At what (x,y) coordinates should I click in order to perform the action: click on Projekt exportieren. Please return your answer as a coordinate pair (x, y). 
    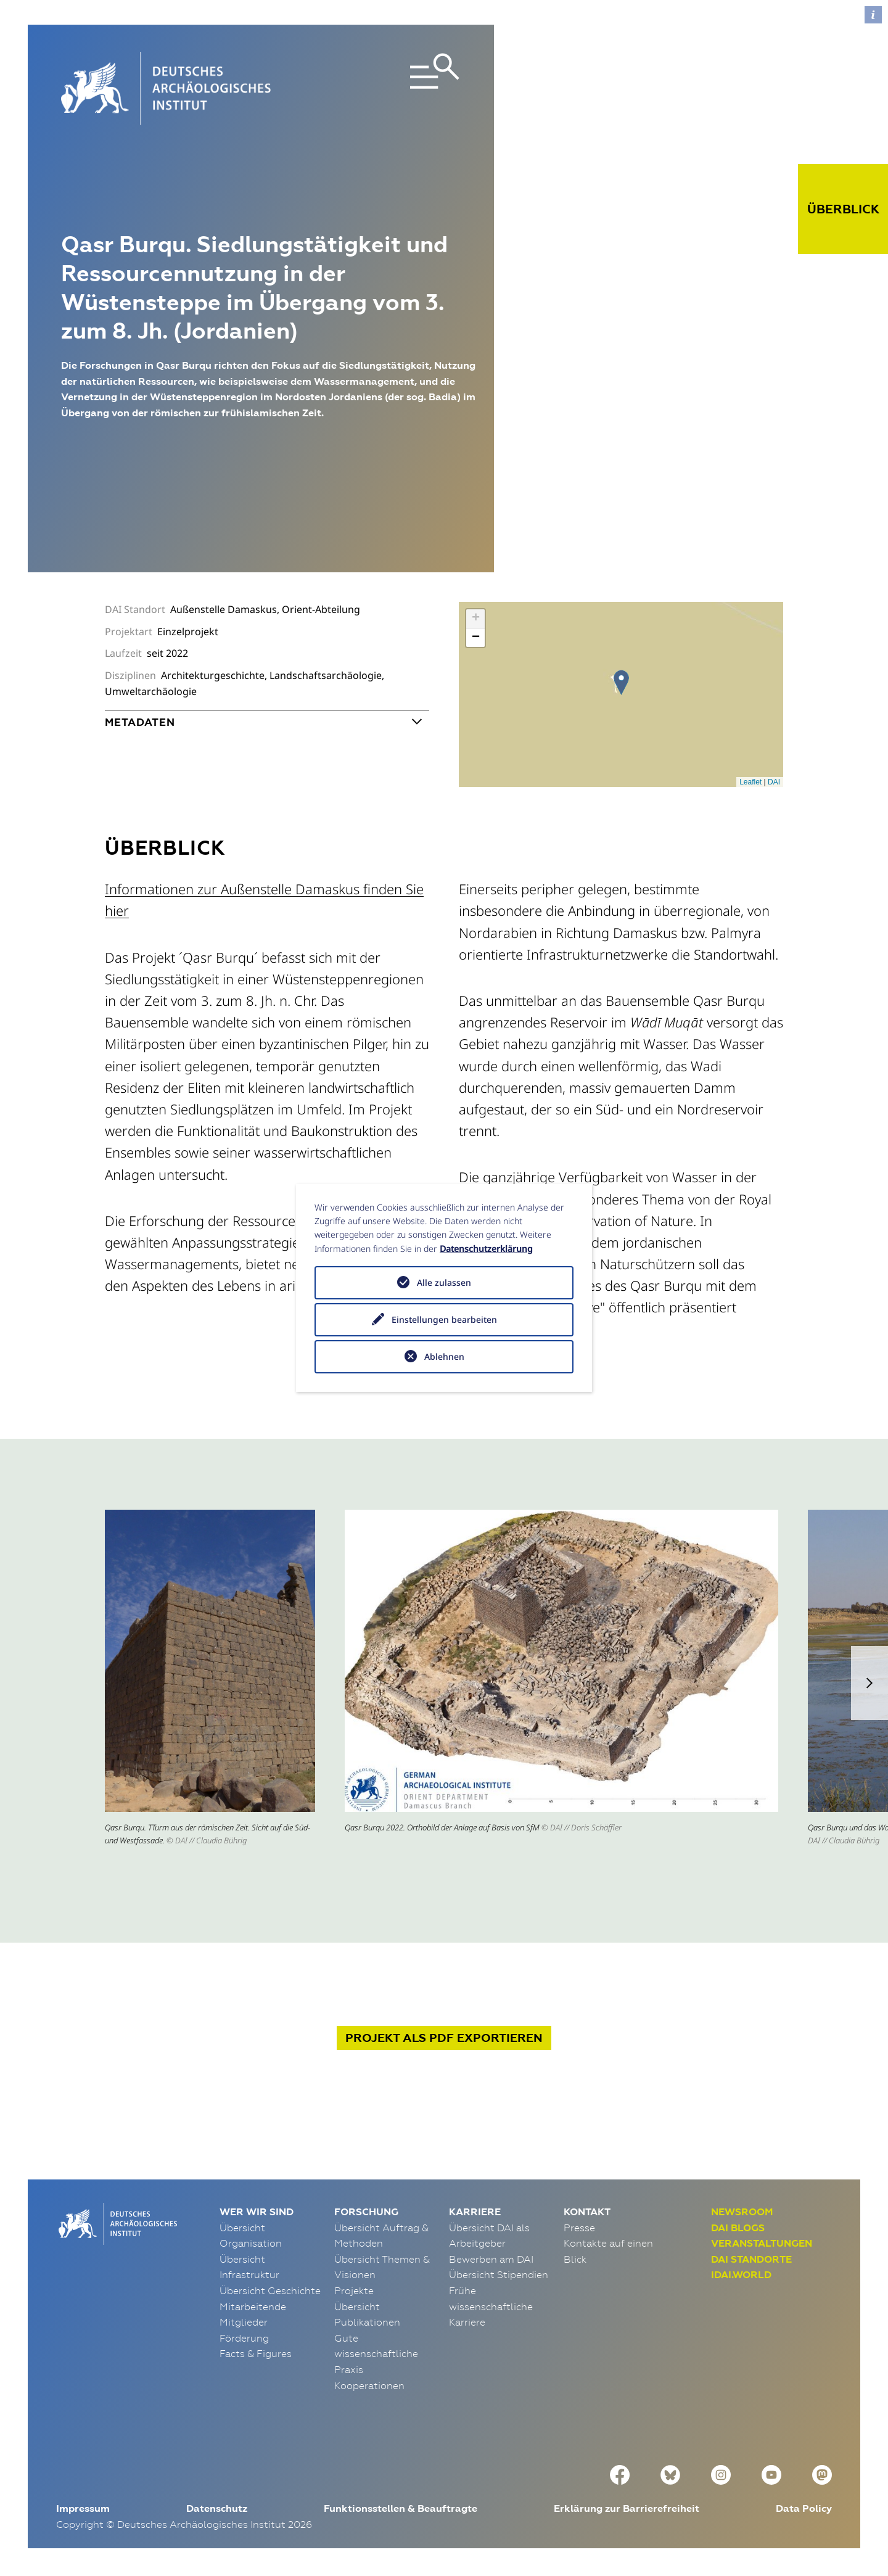
    Looking at the image, I should click on (444, 2038).